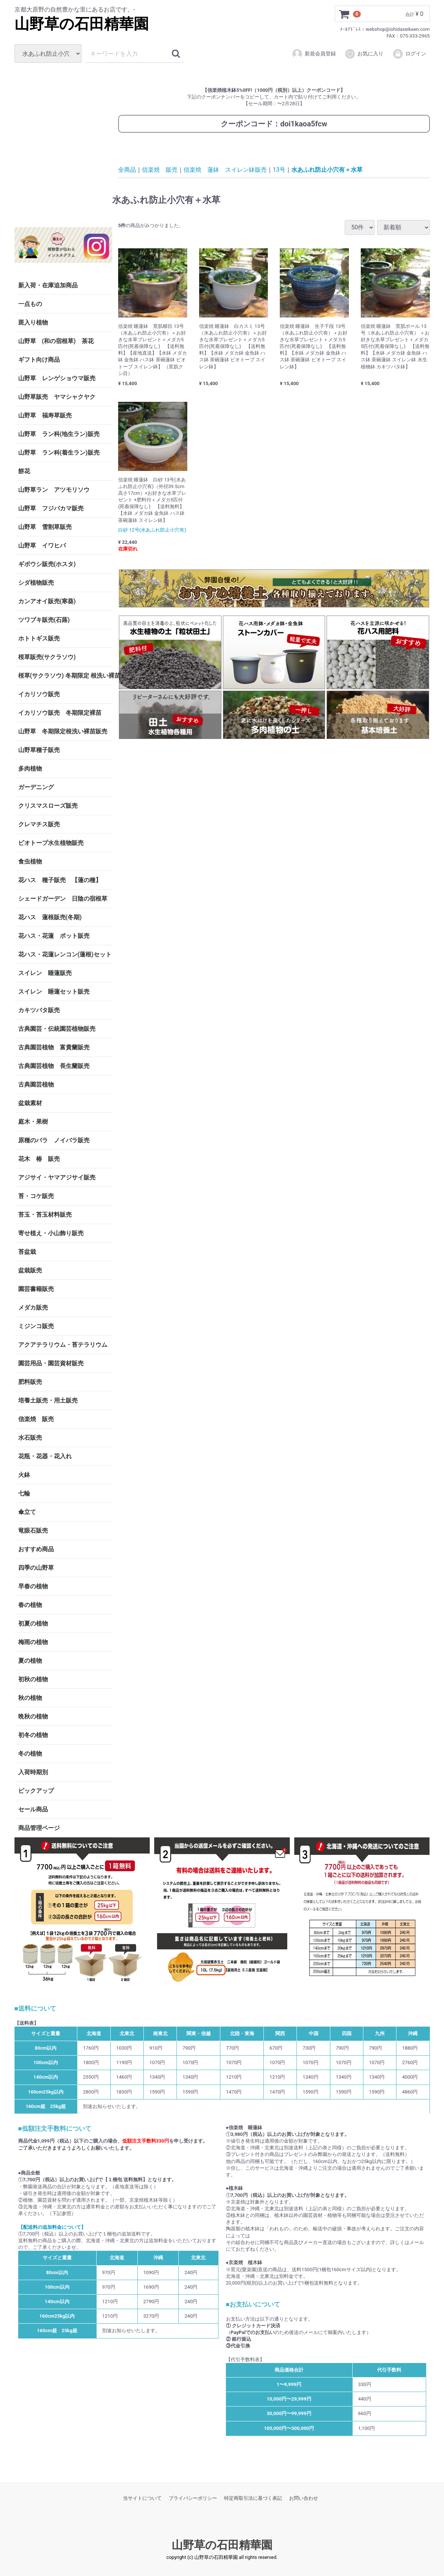  Describe the element at coordinates (36, 1288) in the screenshot. I see `園芸書籍販売` at that location.